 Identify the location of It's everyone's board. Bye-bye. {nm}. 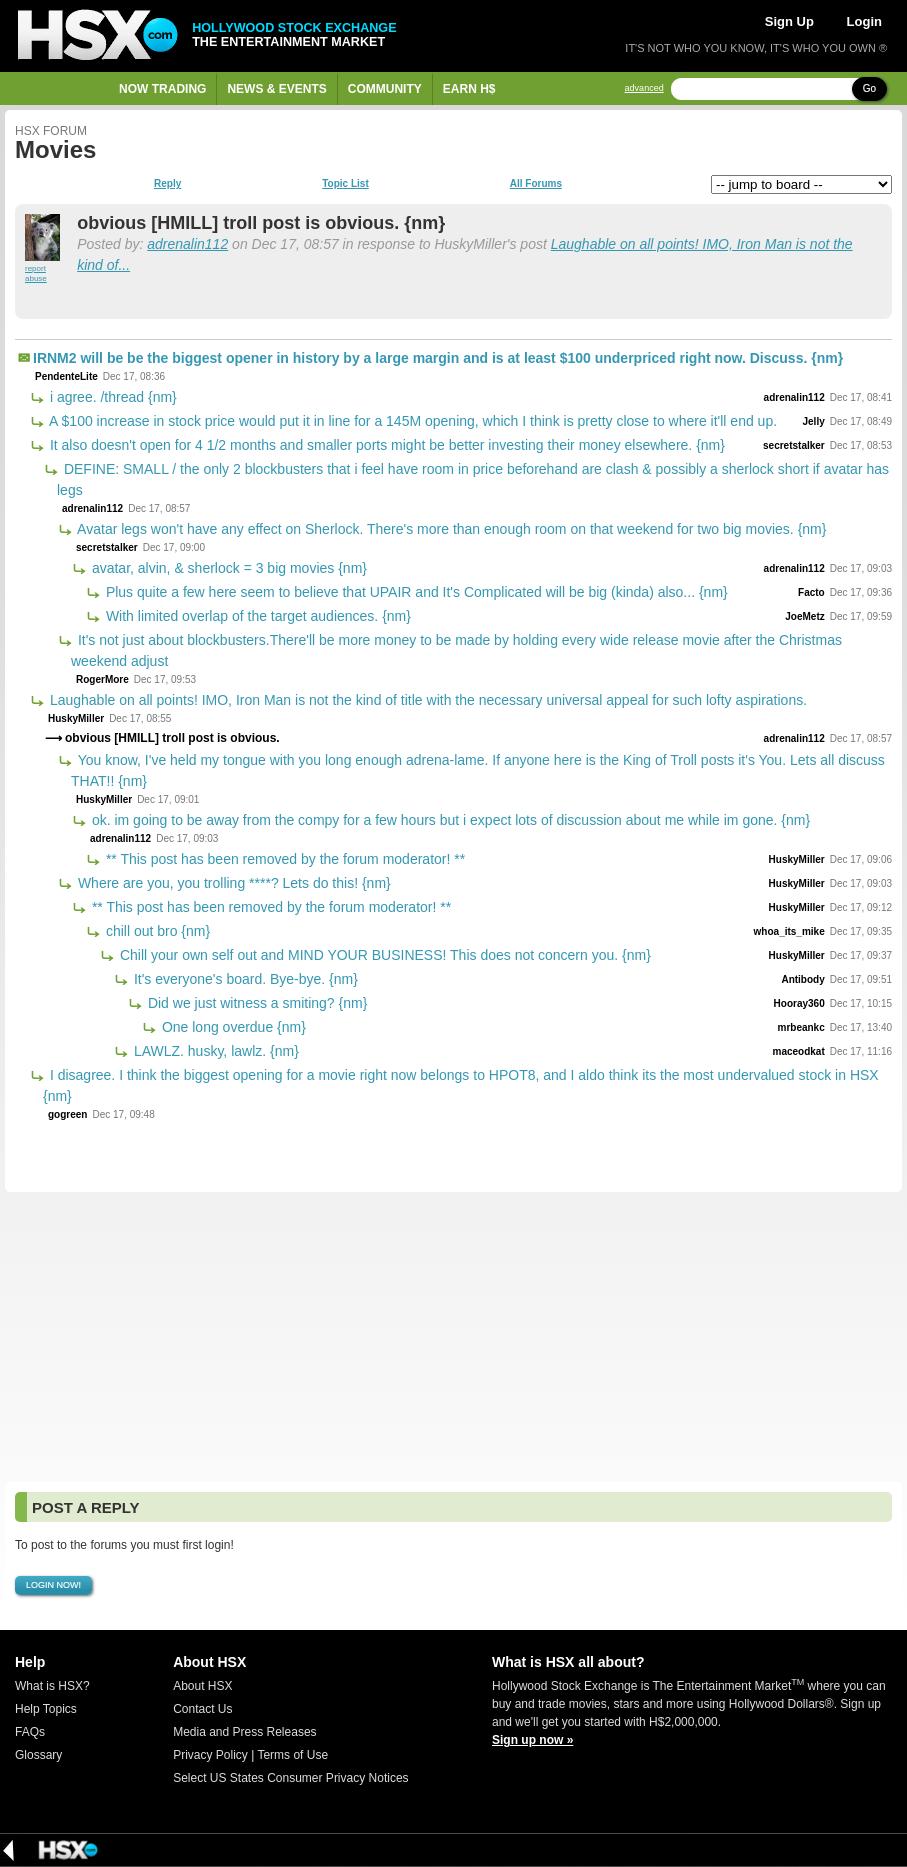
(244, 979).